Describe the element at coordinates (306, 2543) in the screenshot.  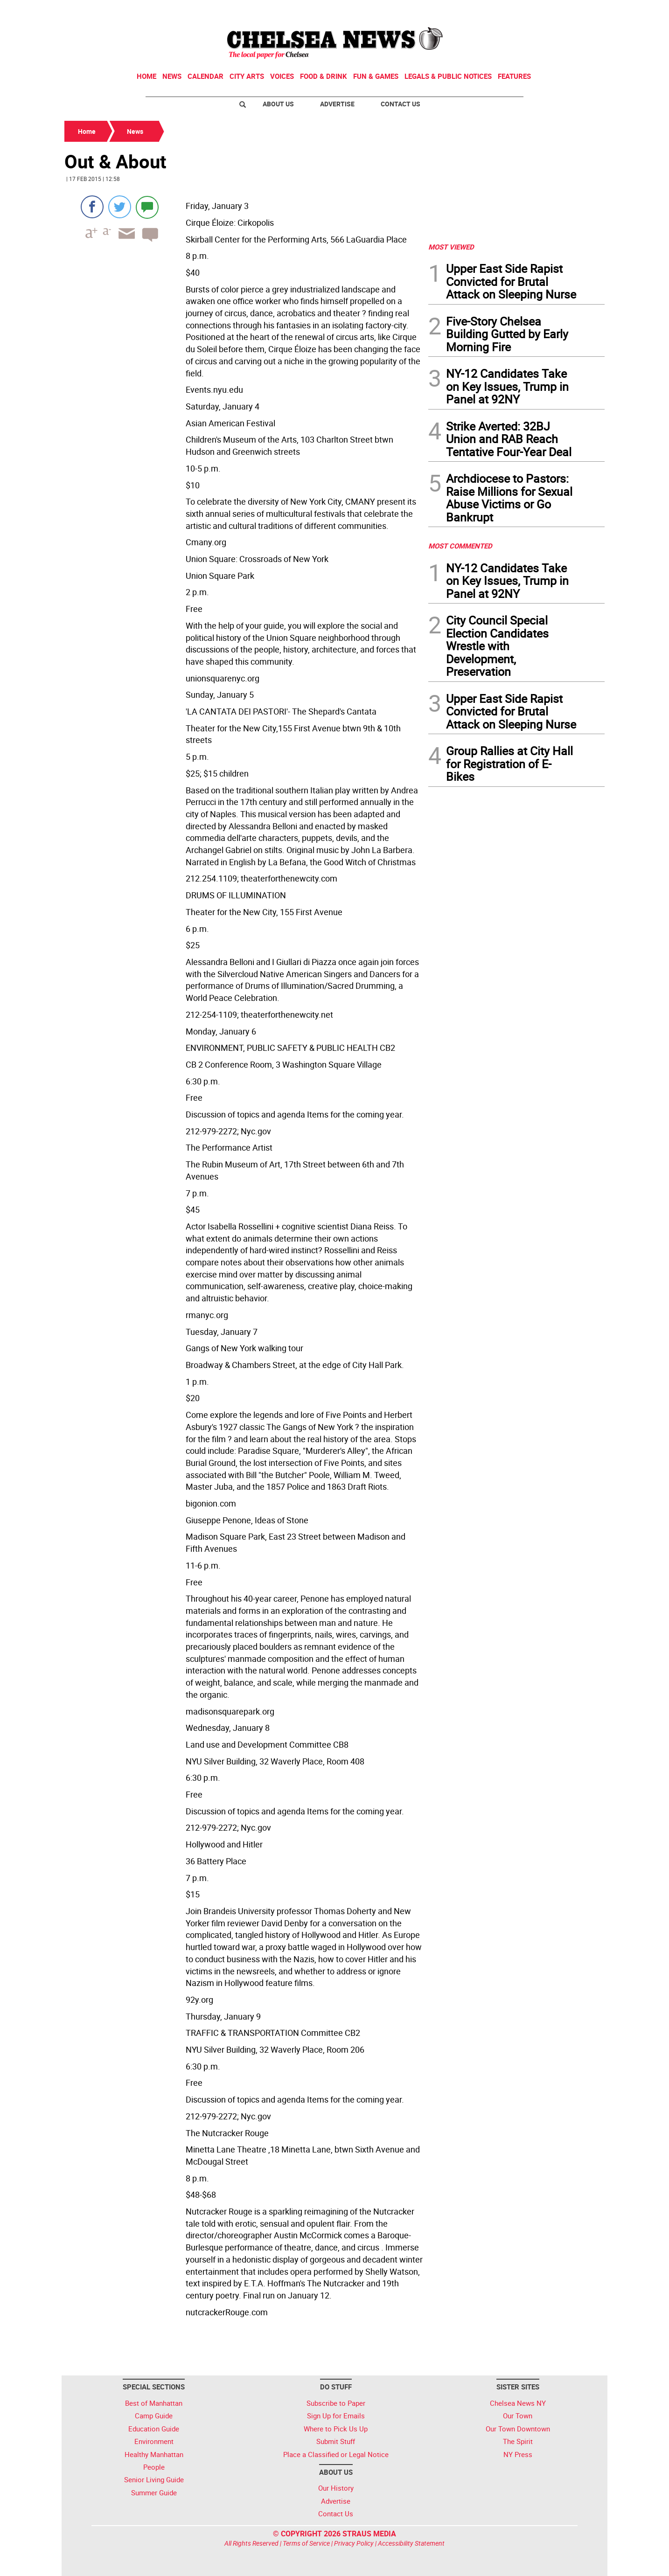
I see `Terms of Service` at that location.